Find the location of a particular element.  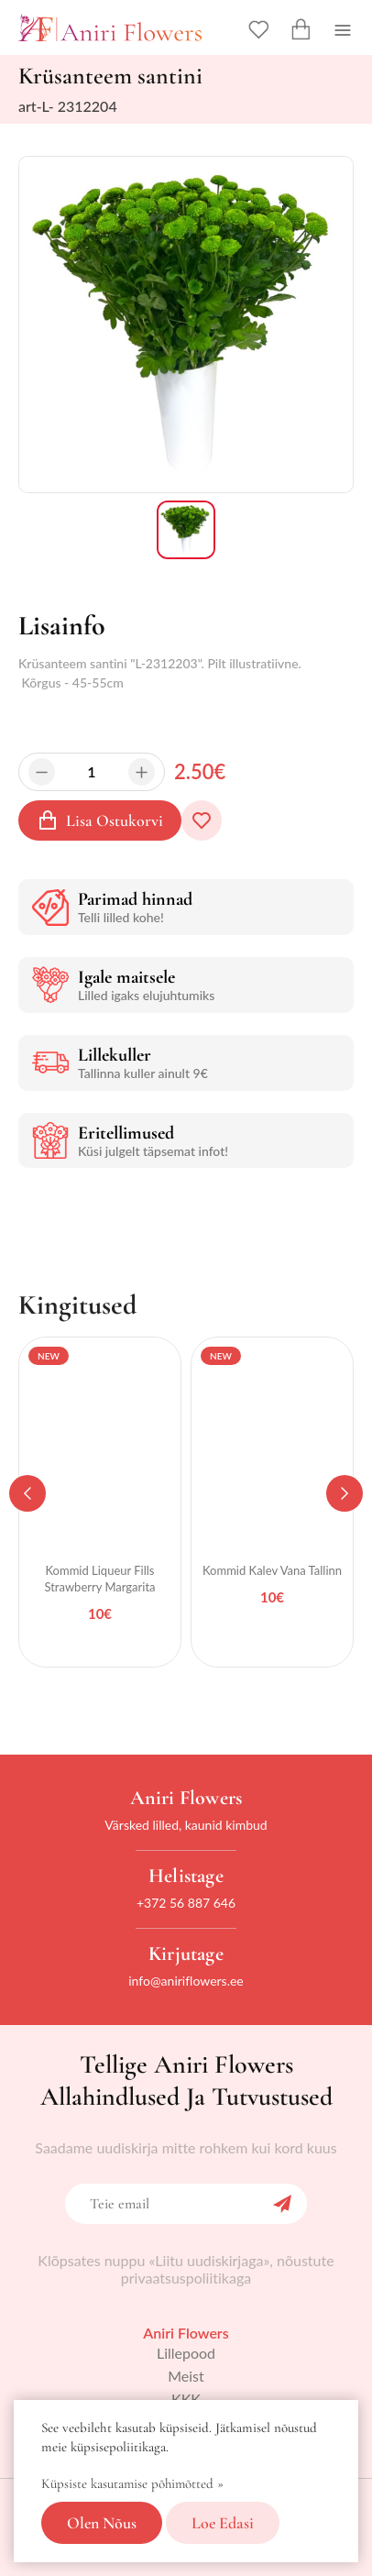

Lillepood is located at coordinates (186, 2352).